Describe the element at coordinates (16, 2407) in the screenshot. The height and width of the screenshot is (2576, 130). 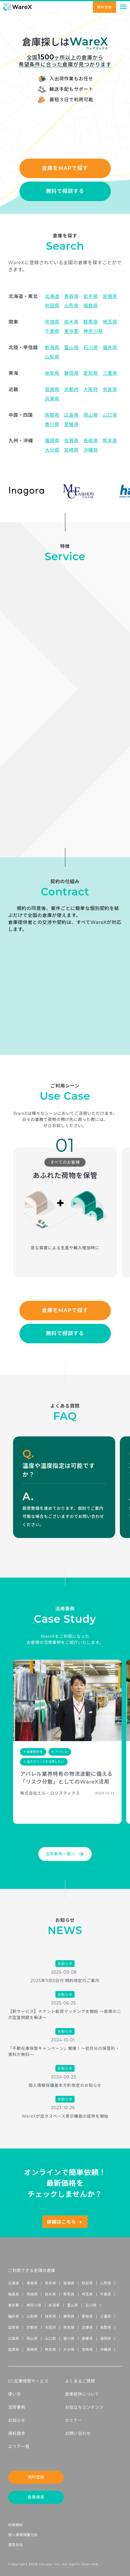
I see `活用事例` at that location.